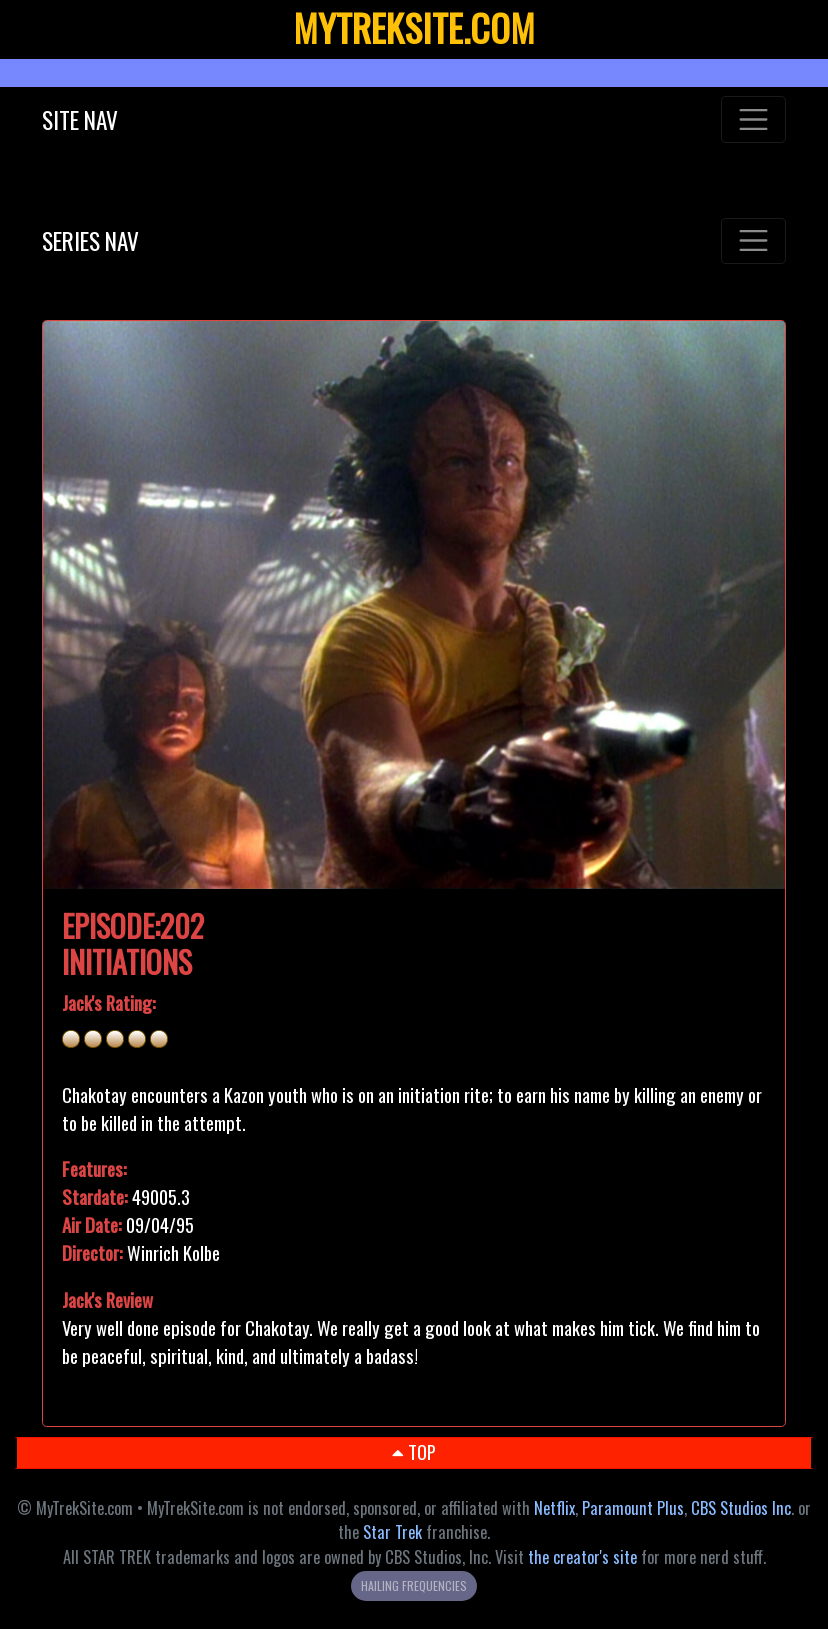 The image size is (828, 1629). I want to click on Star Trek, so click(392, 1532).